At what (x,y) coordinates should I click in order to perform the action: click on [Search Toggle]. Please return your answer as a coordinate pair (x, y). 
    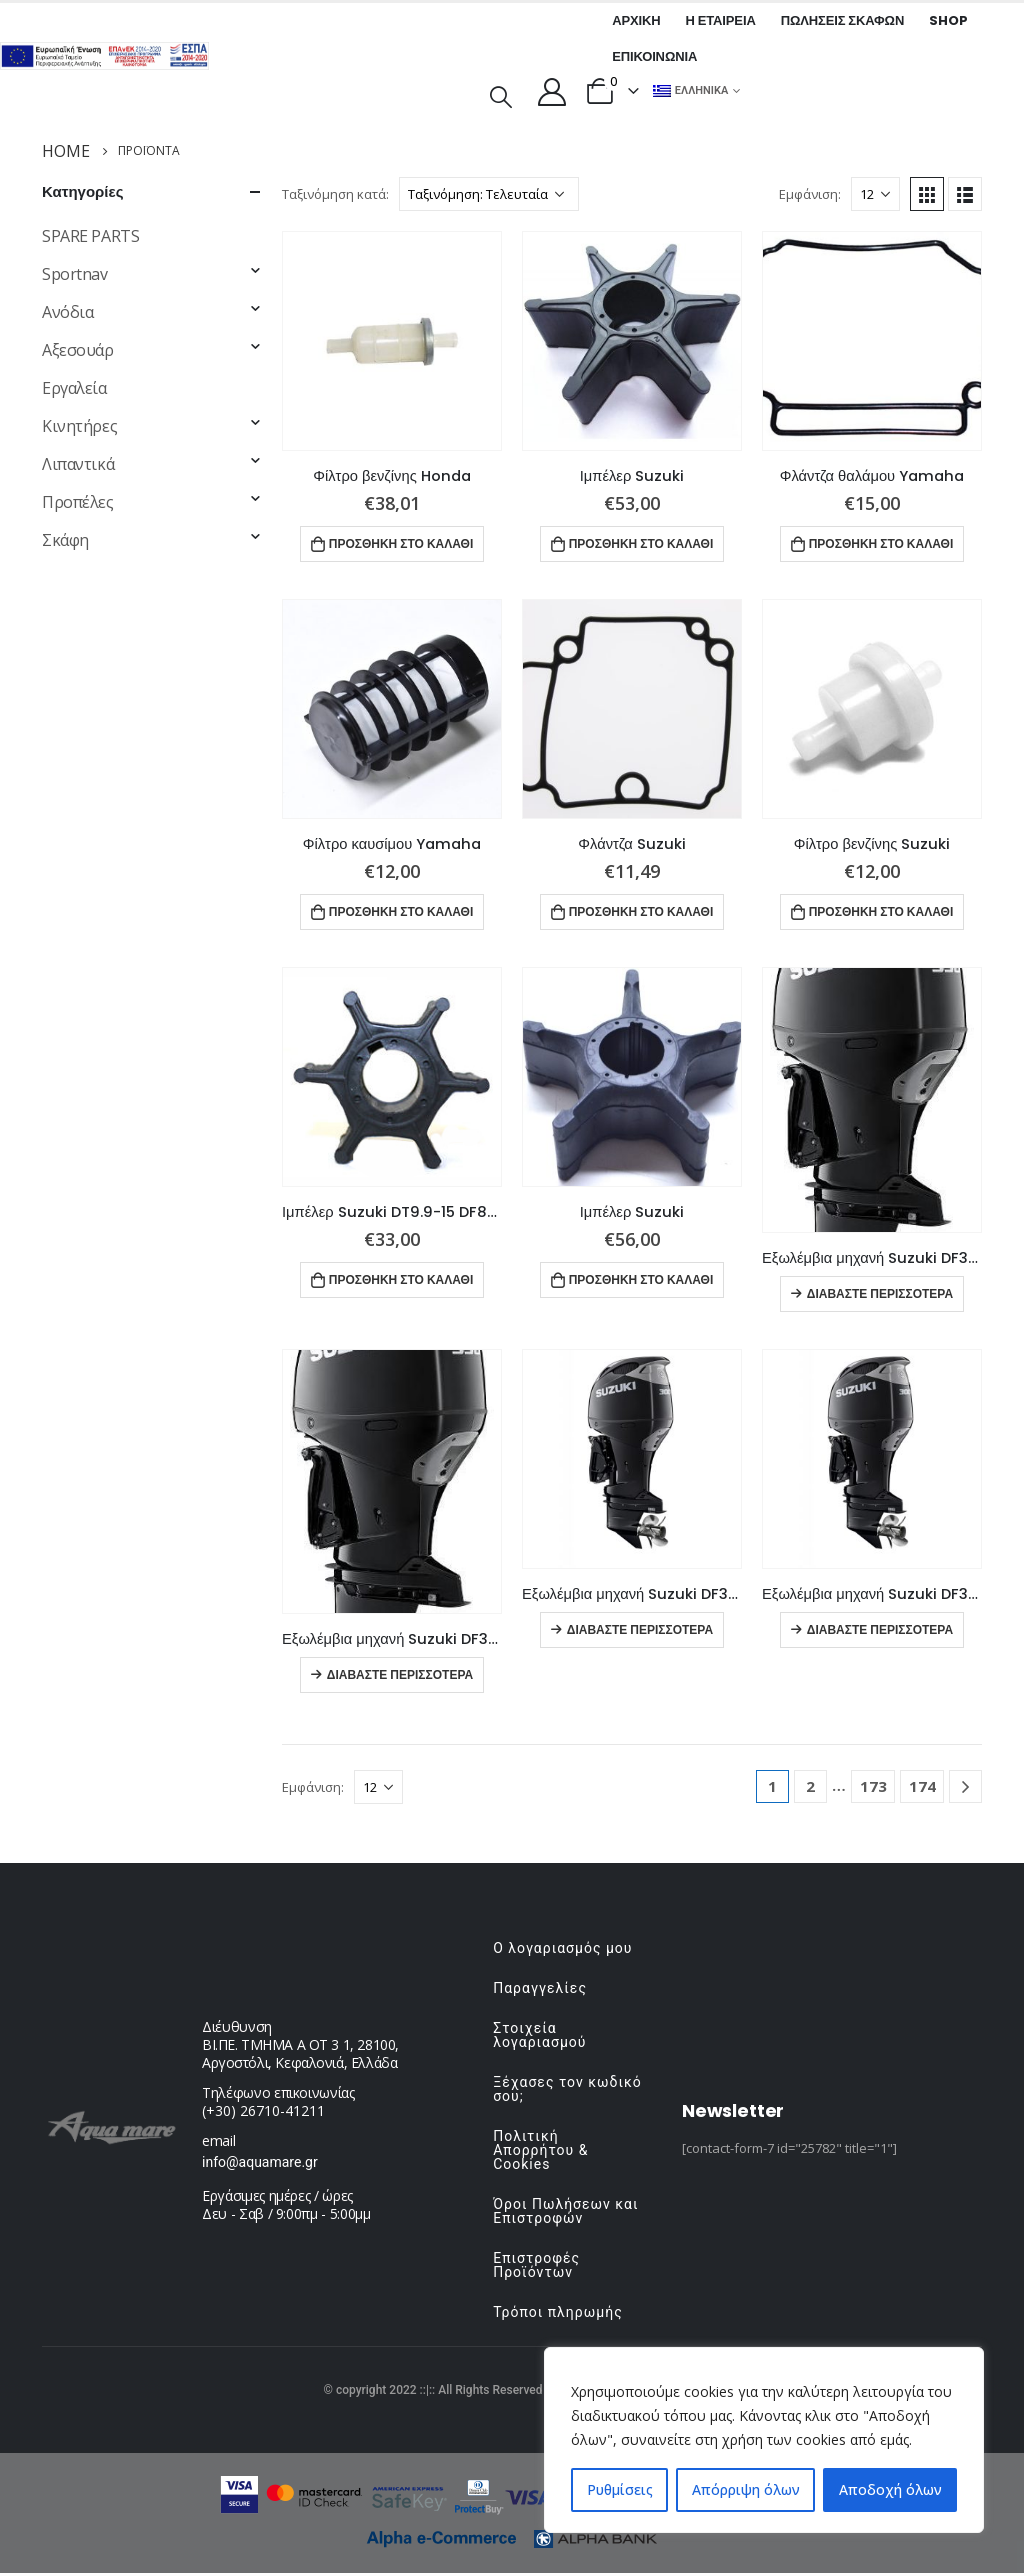
    Looking at the image, I should click on (501, 95).